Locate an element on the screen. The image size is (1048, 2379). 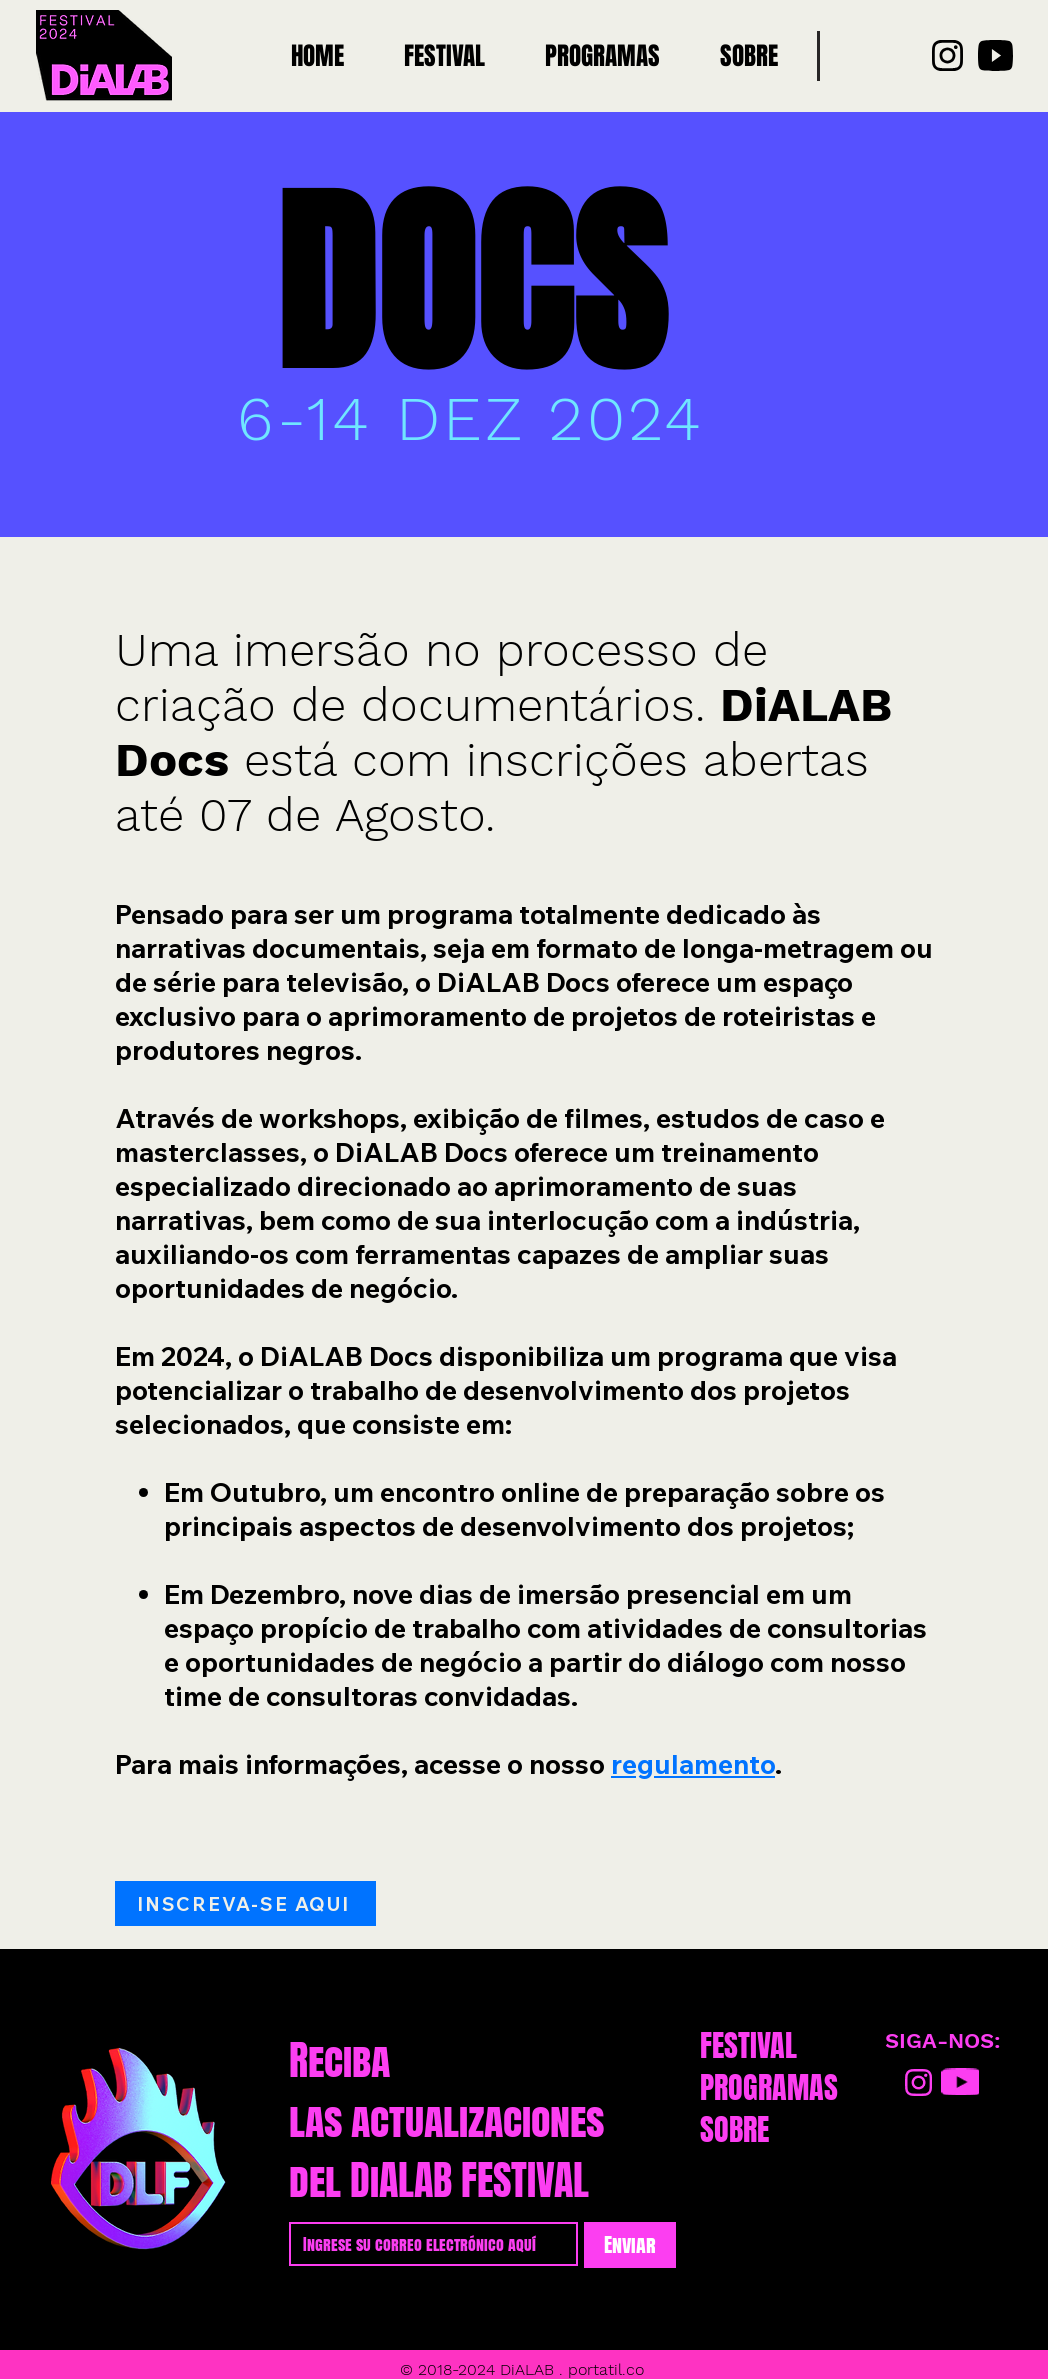
[button] is located at coordinates (602, 56).